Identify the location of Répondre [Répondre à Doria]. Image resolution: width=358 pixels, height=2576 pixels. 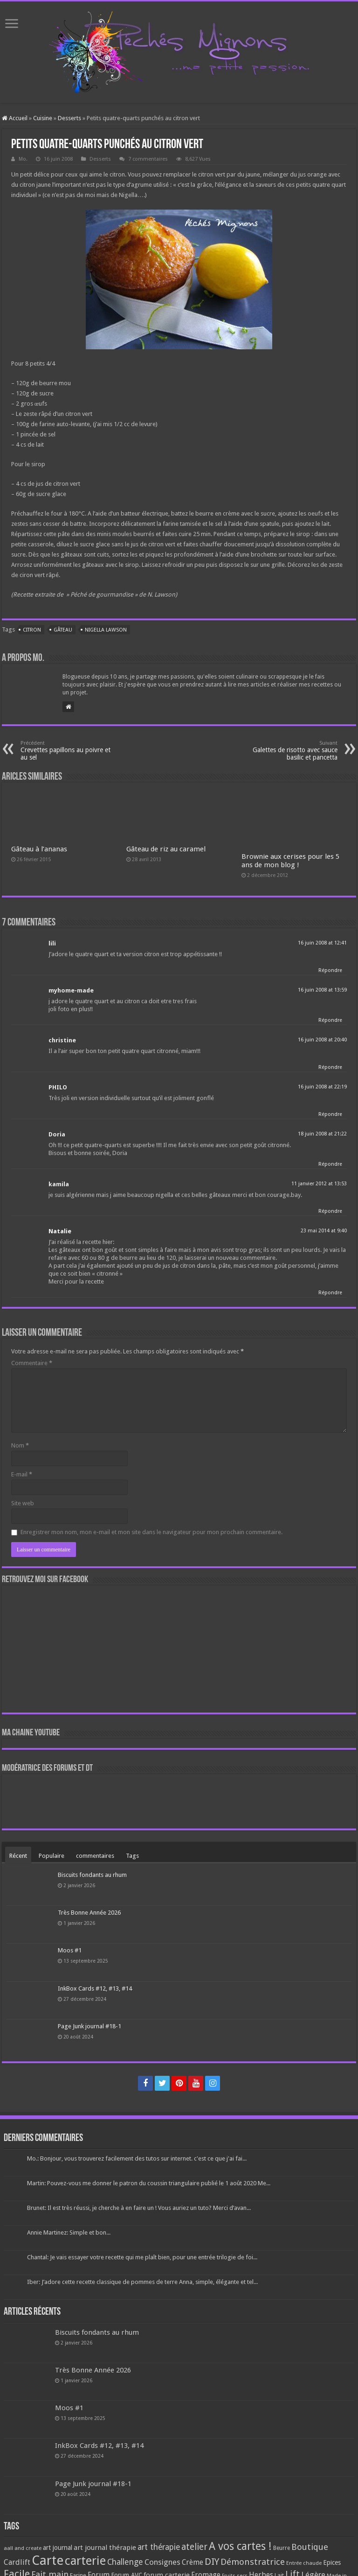
(330, 1164).